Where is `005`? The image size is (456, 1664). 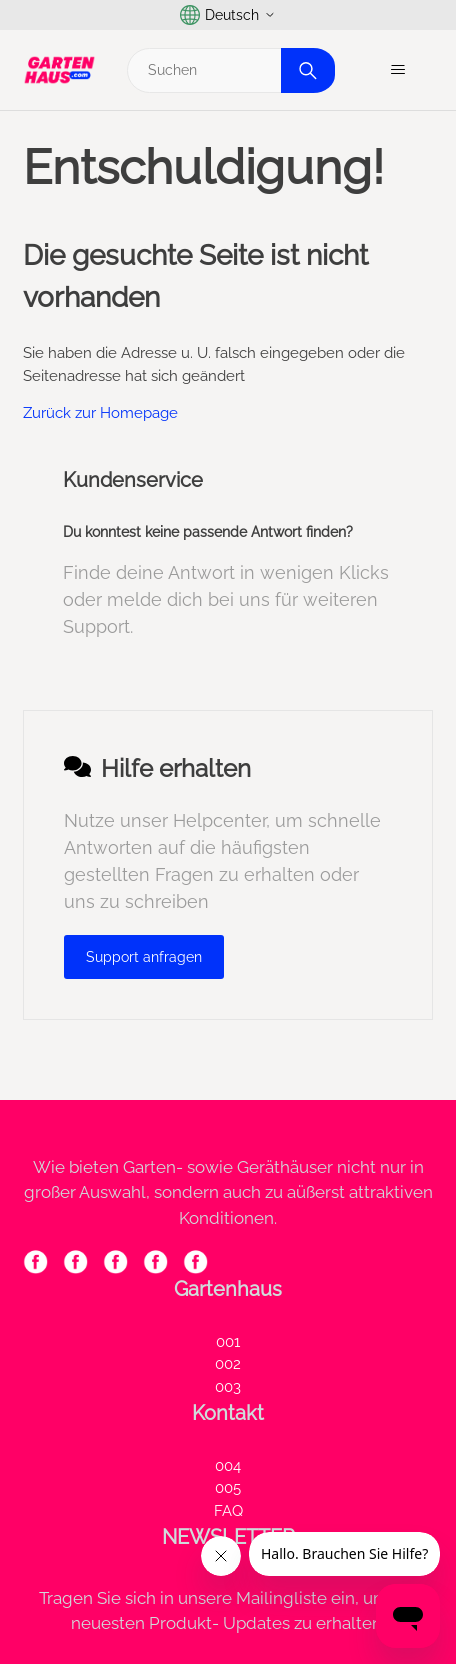
005 is located at coordinates (228, 1488).